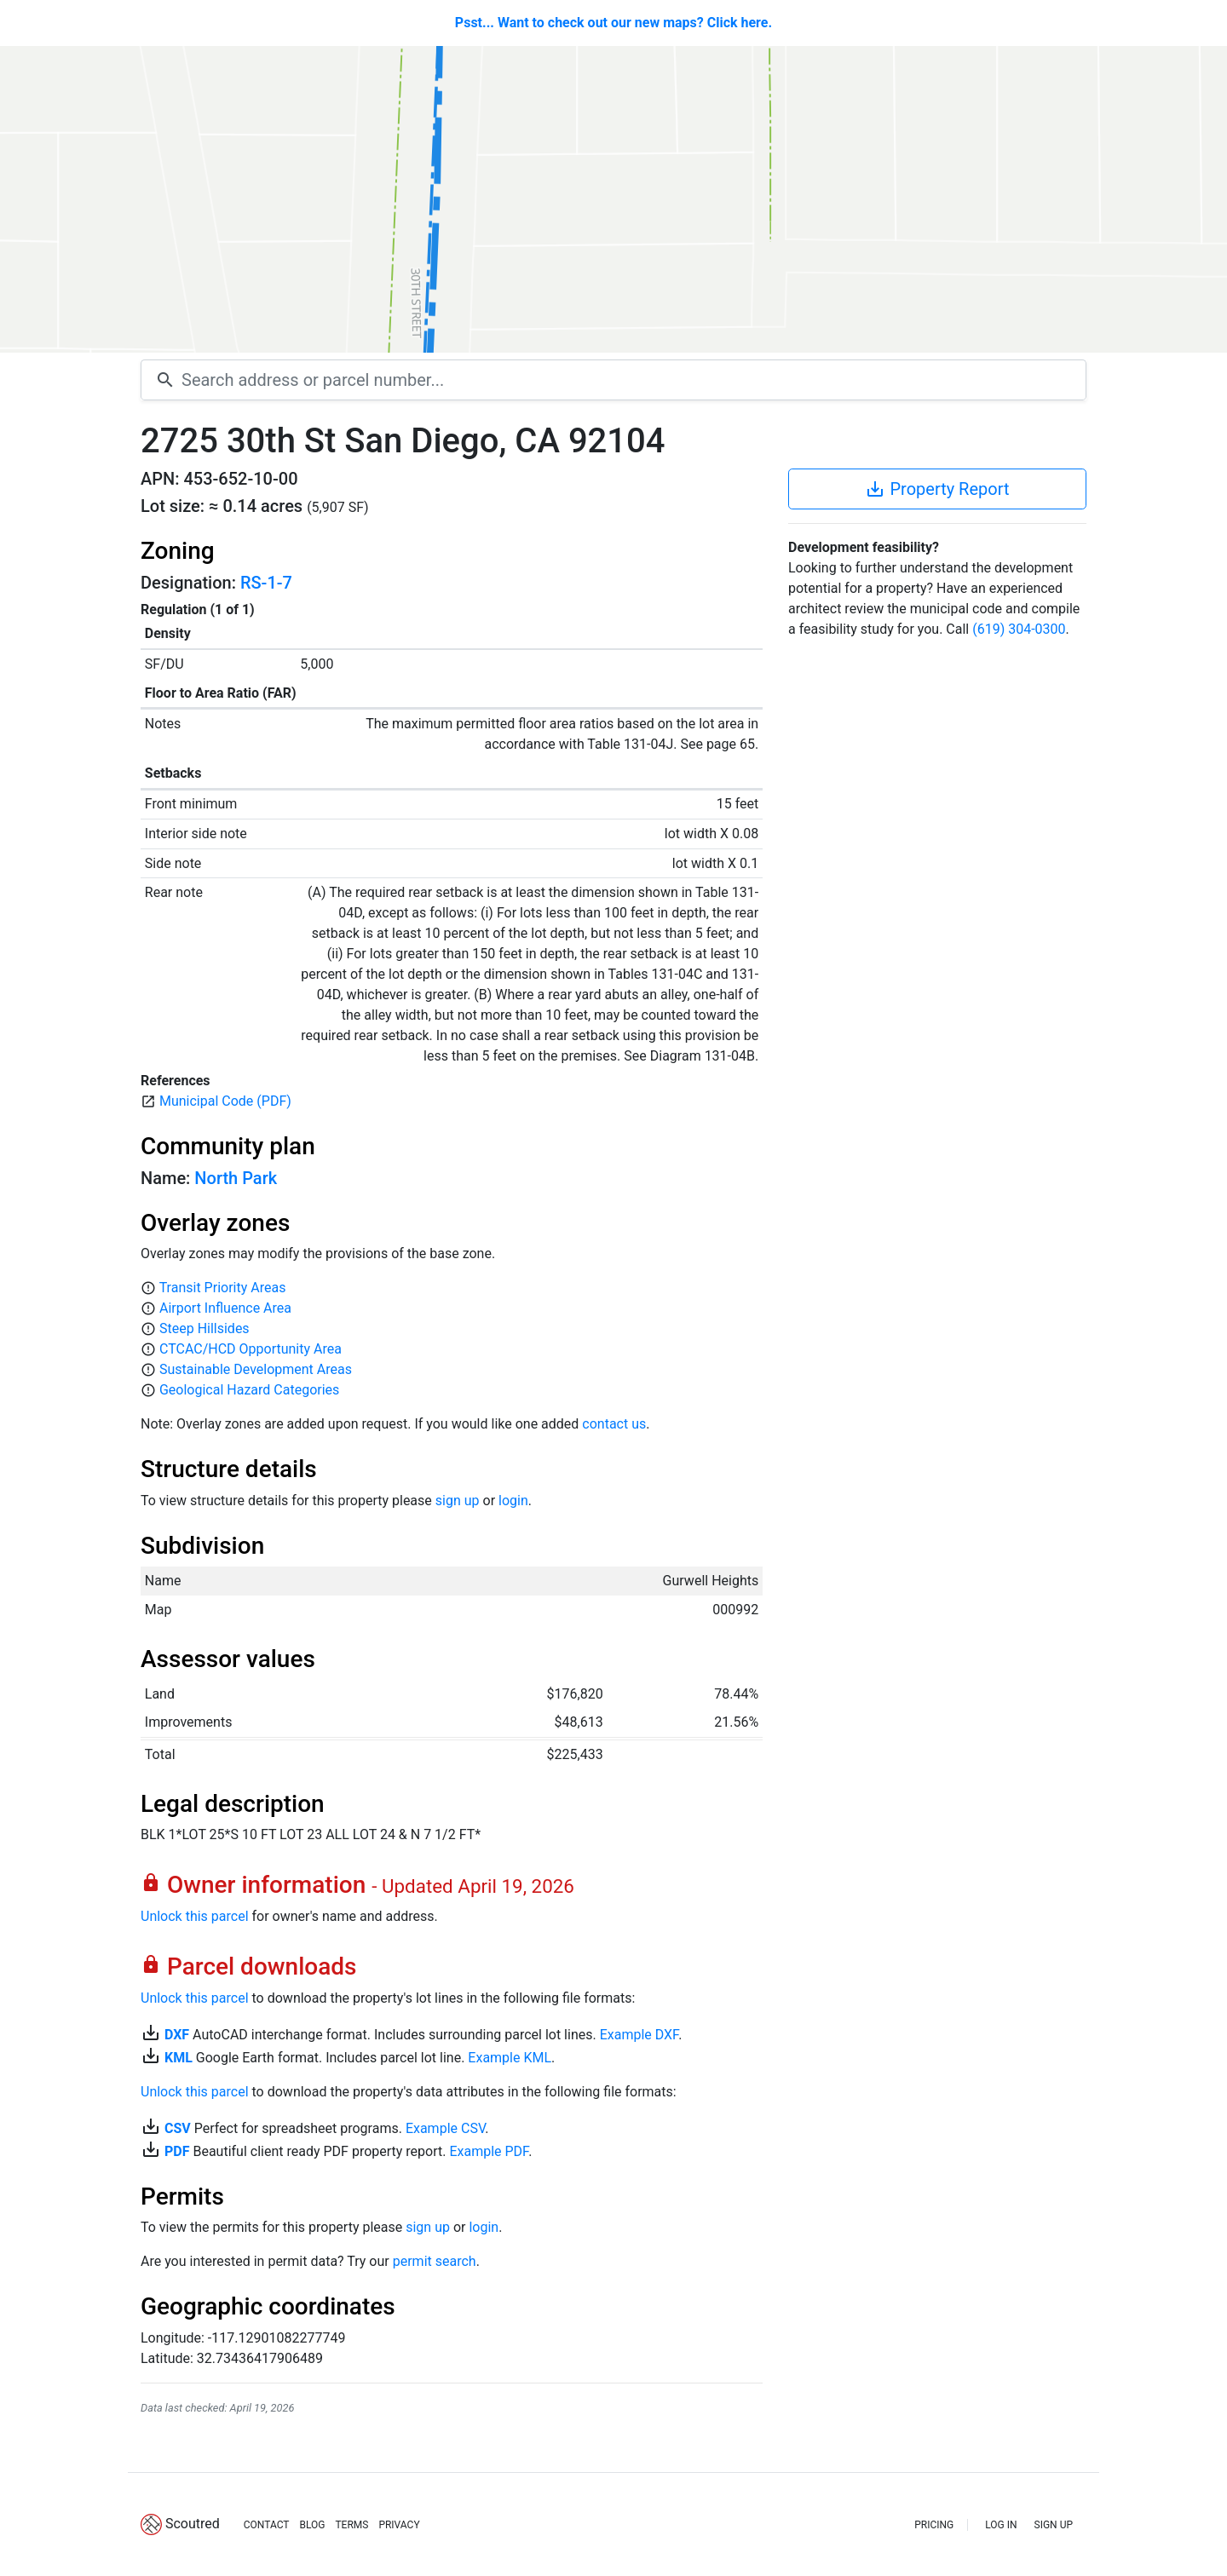 Image resolution: width=1227 pixels, height=2576 pixels. Describe the element at coordinates (434, 2261) in the screenshot. I see `permit search` at that location.